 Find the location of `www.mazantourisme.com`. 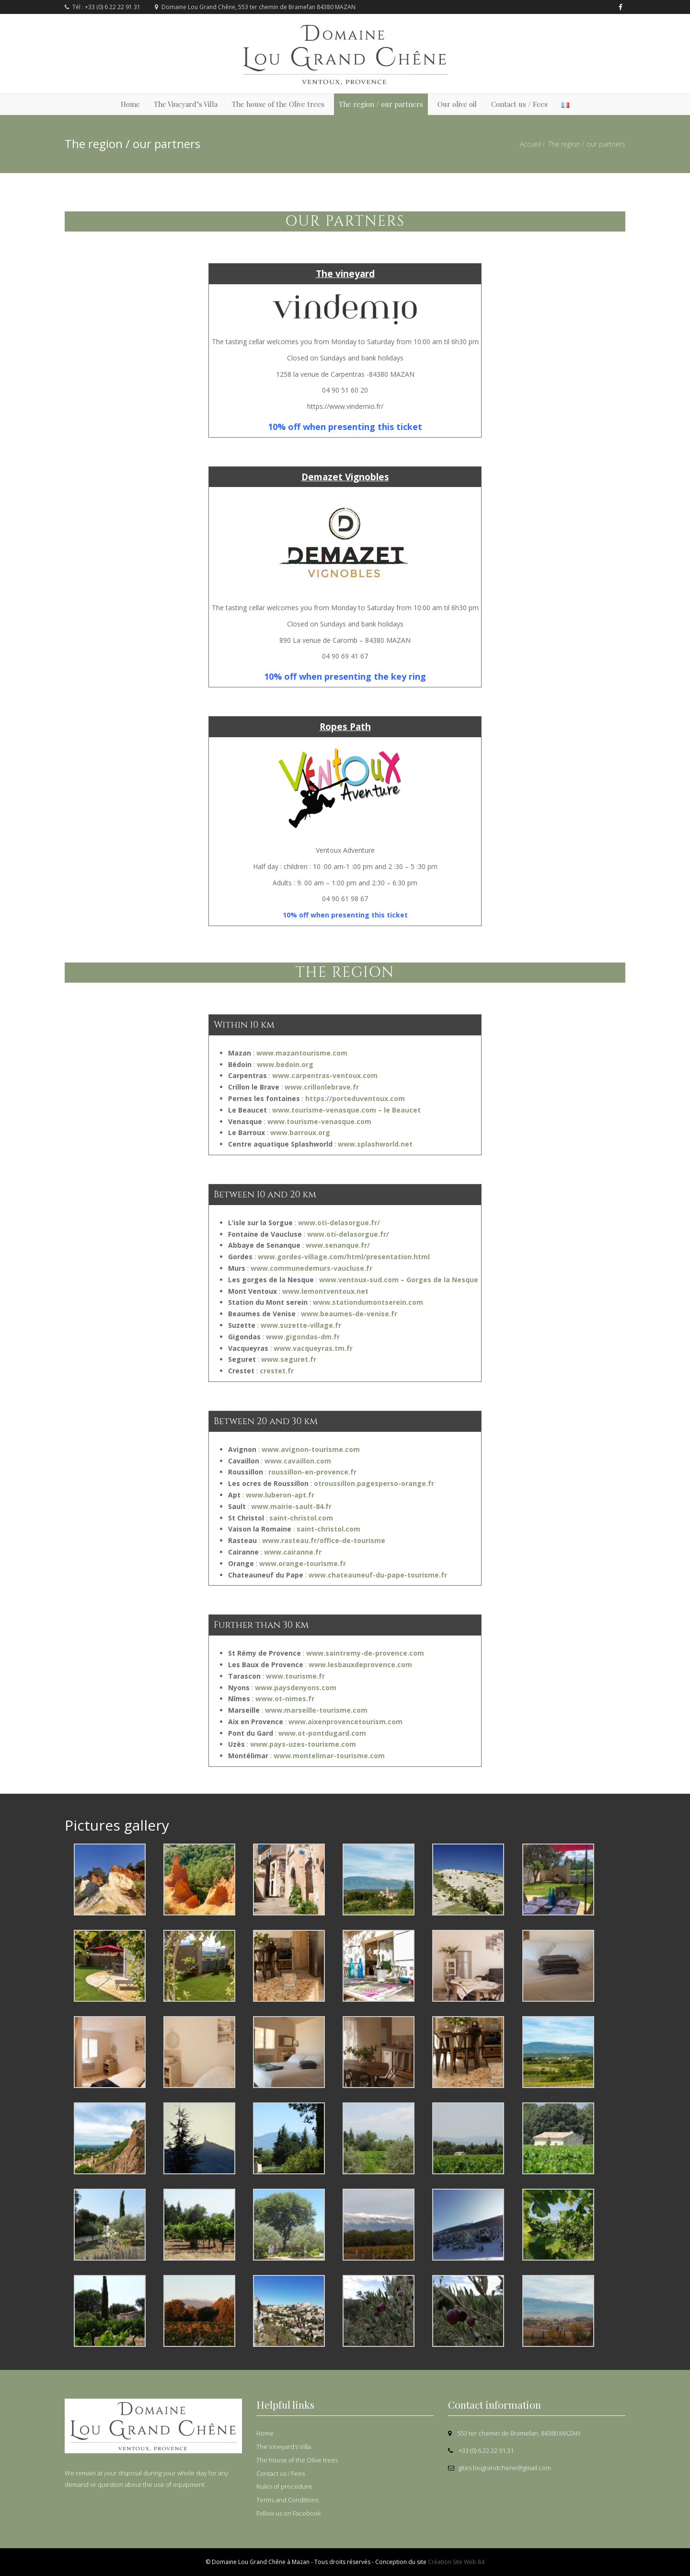

www.mazantourisme.com is located at coordinates (301, 1052).